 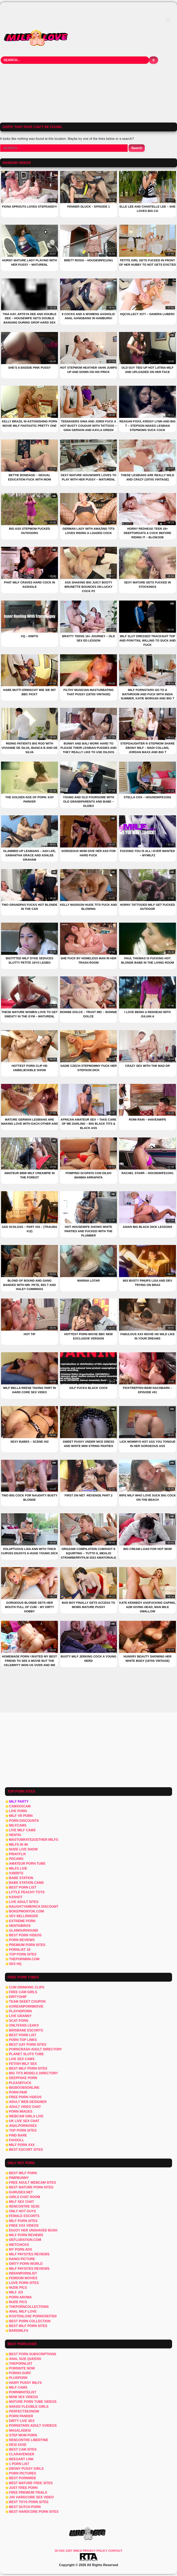 I want to click on MILF Porn Reviews, so click(x=26, y=2235).